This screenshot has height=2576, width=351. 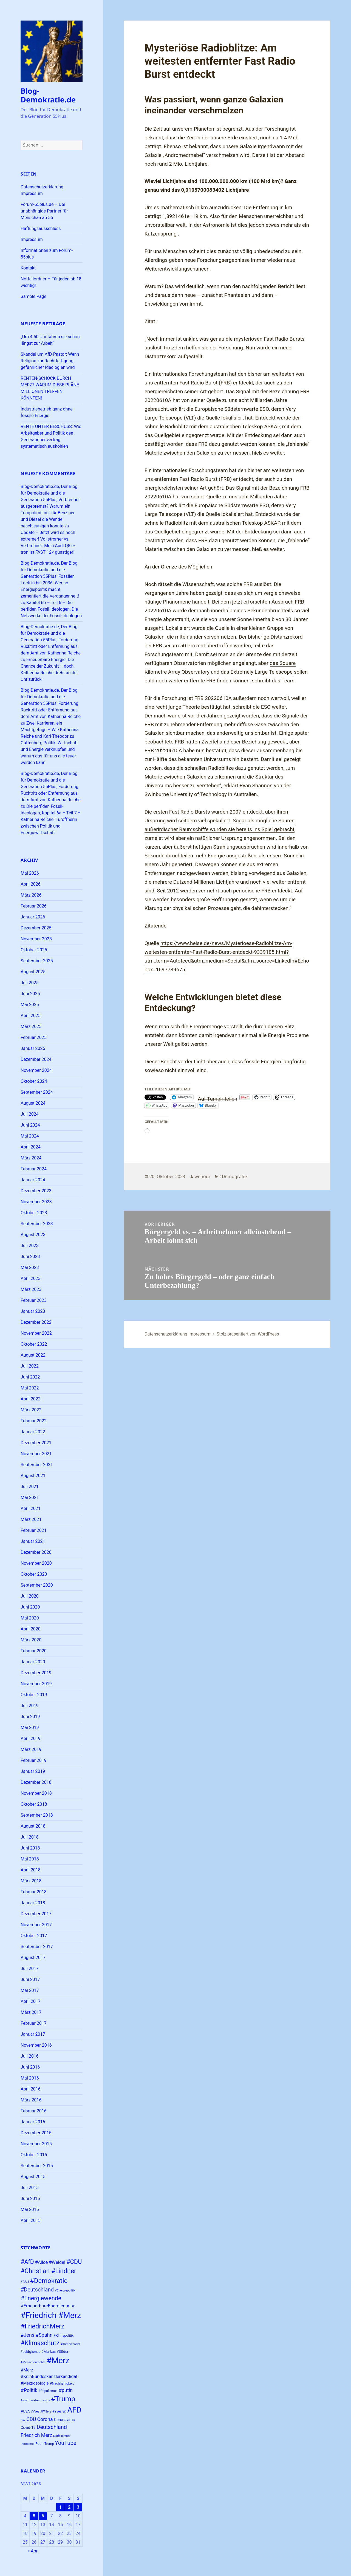 What do you see at coordinates (30, 2078) in the screenshot?
I see `Mai 2016` at bounding box center [30, 2078].